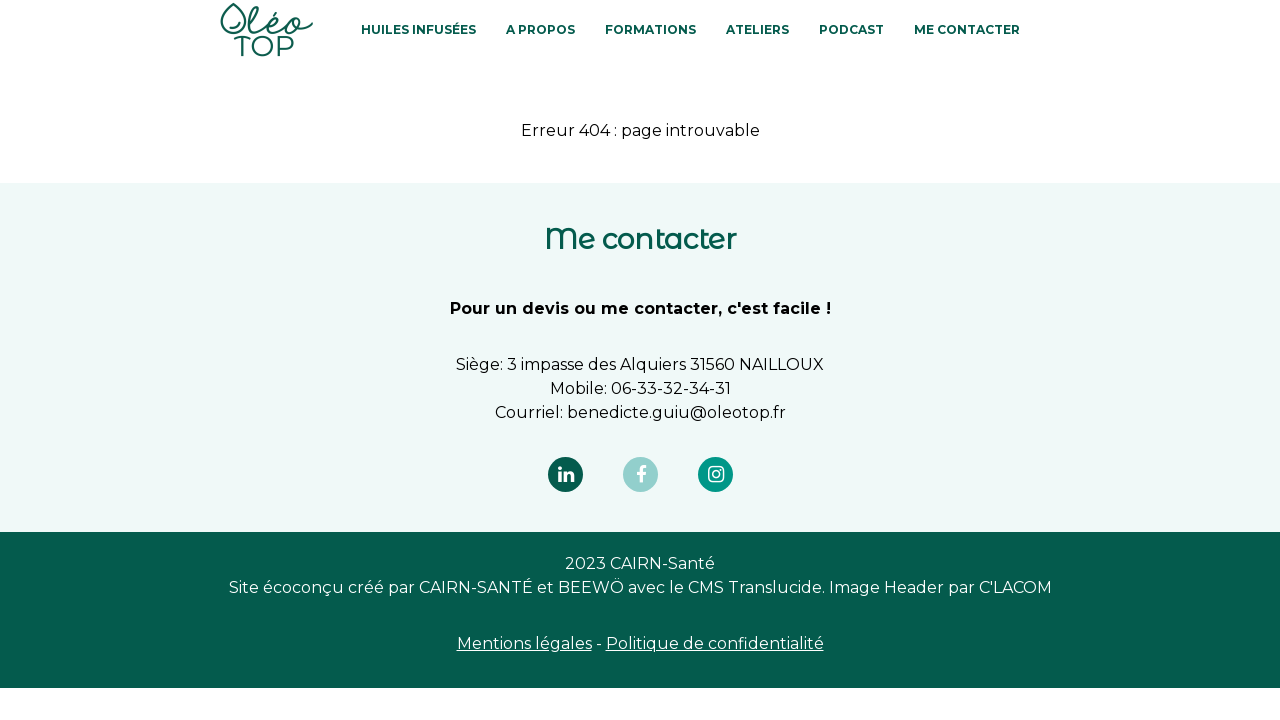 This screenshot has width=1280, height=720. I want to click on Politique de confidentialité, so click(715, 643).